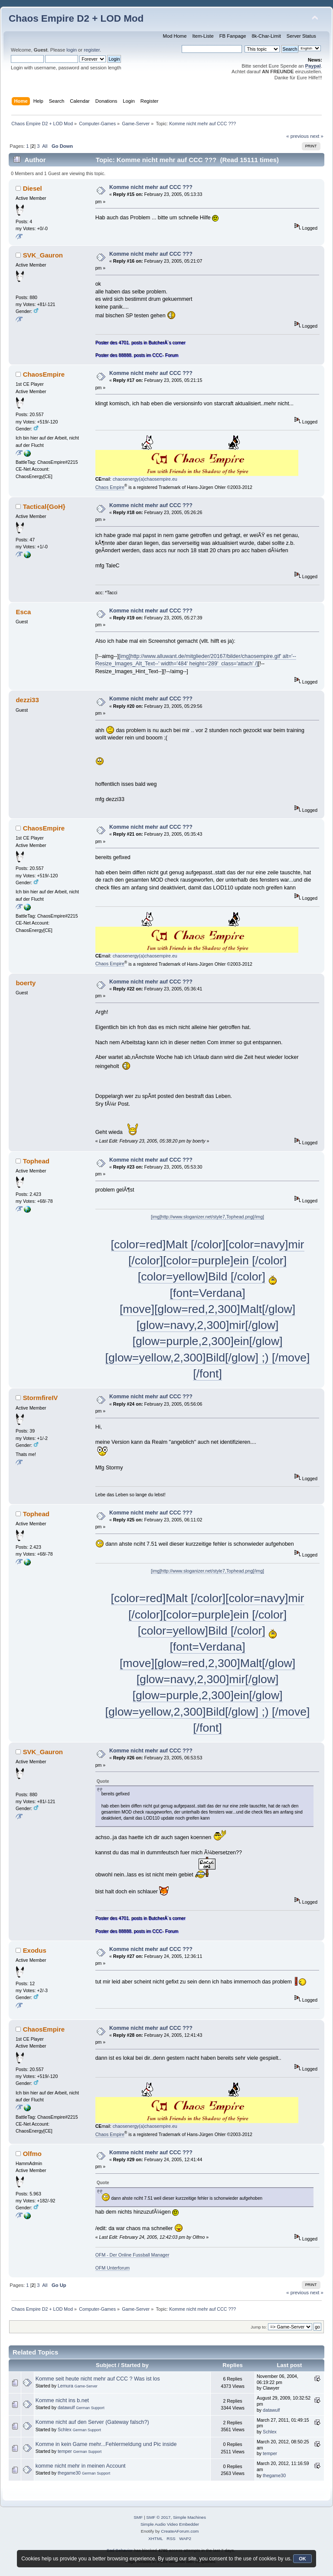 The image size is (333, 2576). What do you see at coordinates (43, 255) in the screenshot?
I see `SVK_Gauron` at bounding box center [43, 255].